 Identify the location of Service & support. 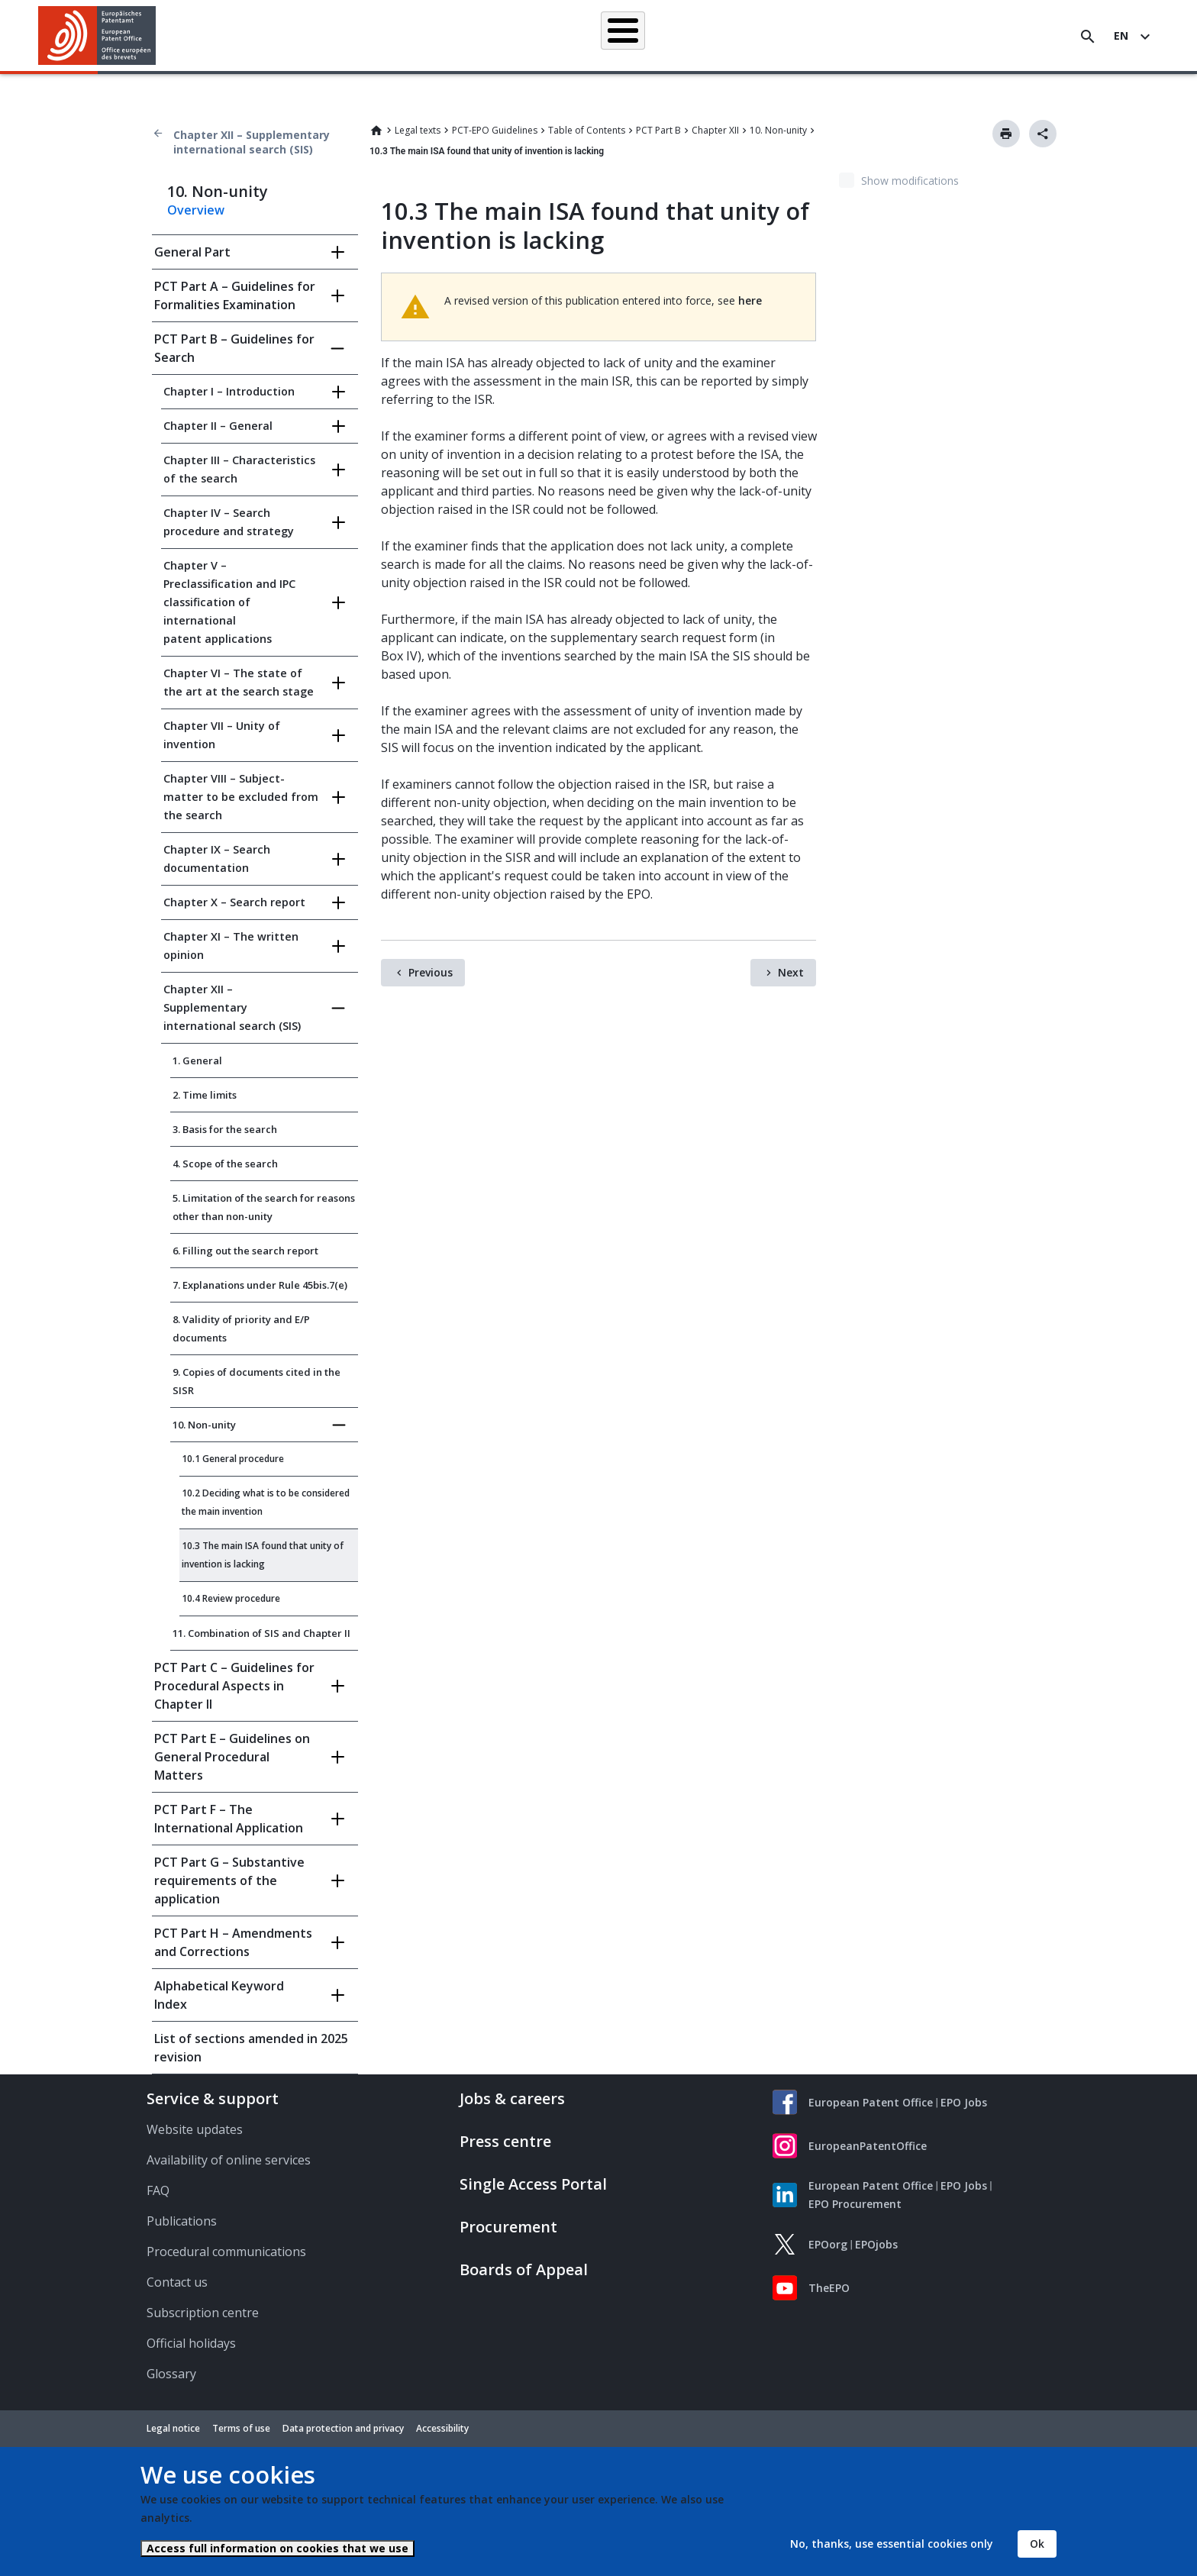
(213, 2098).